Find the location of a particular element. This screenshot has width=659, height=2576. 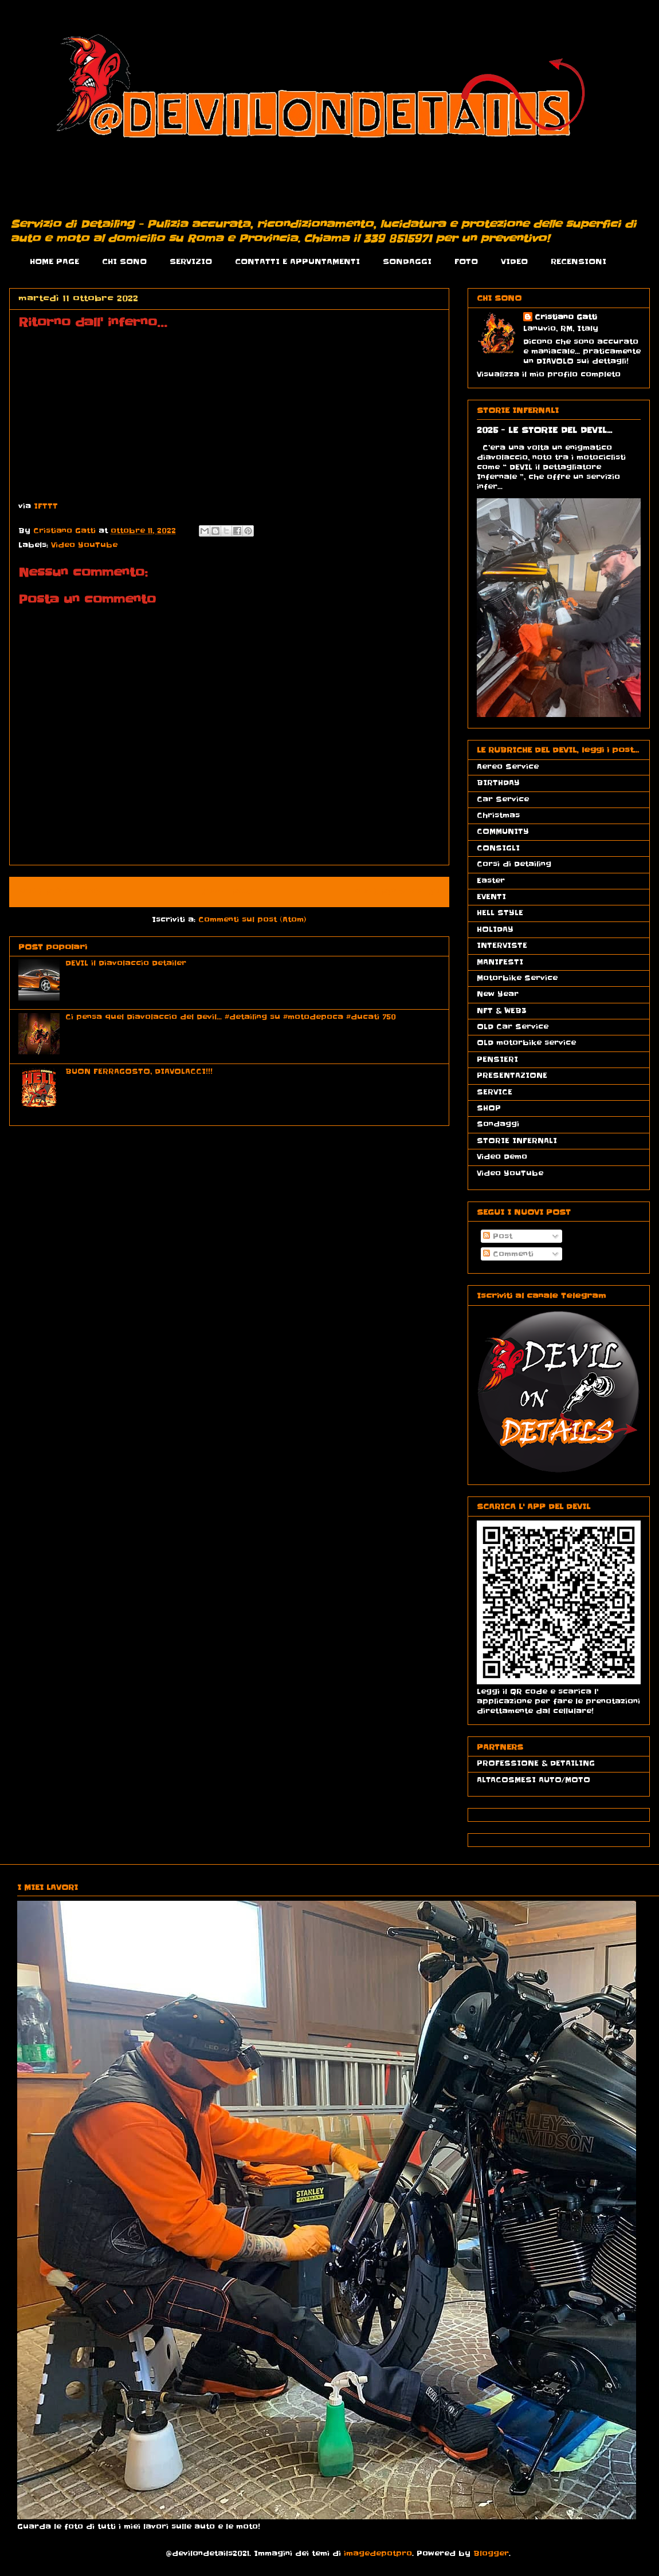

Easter is located at coordinates (491, 880).